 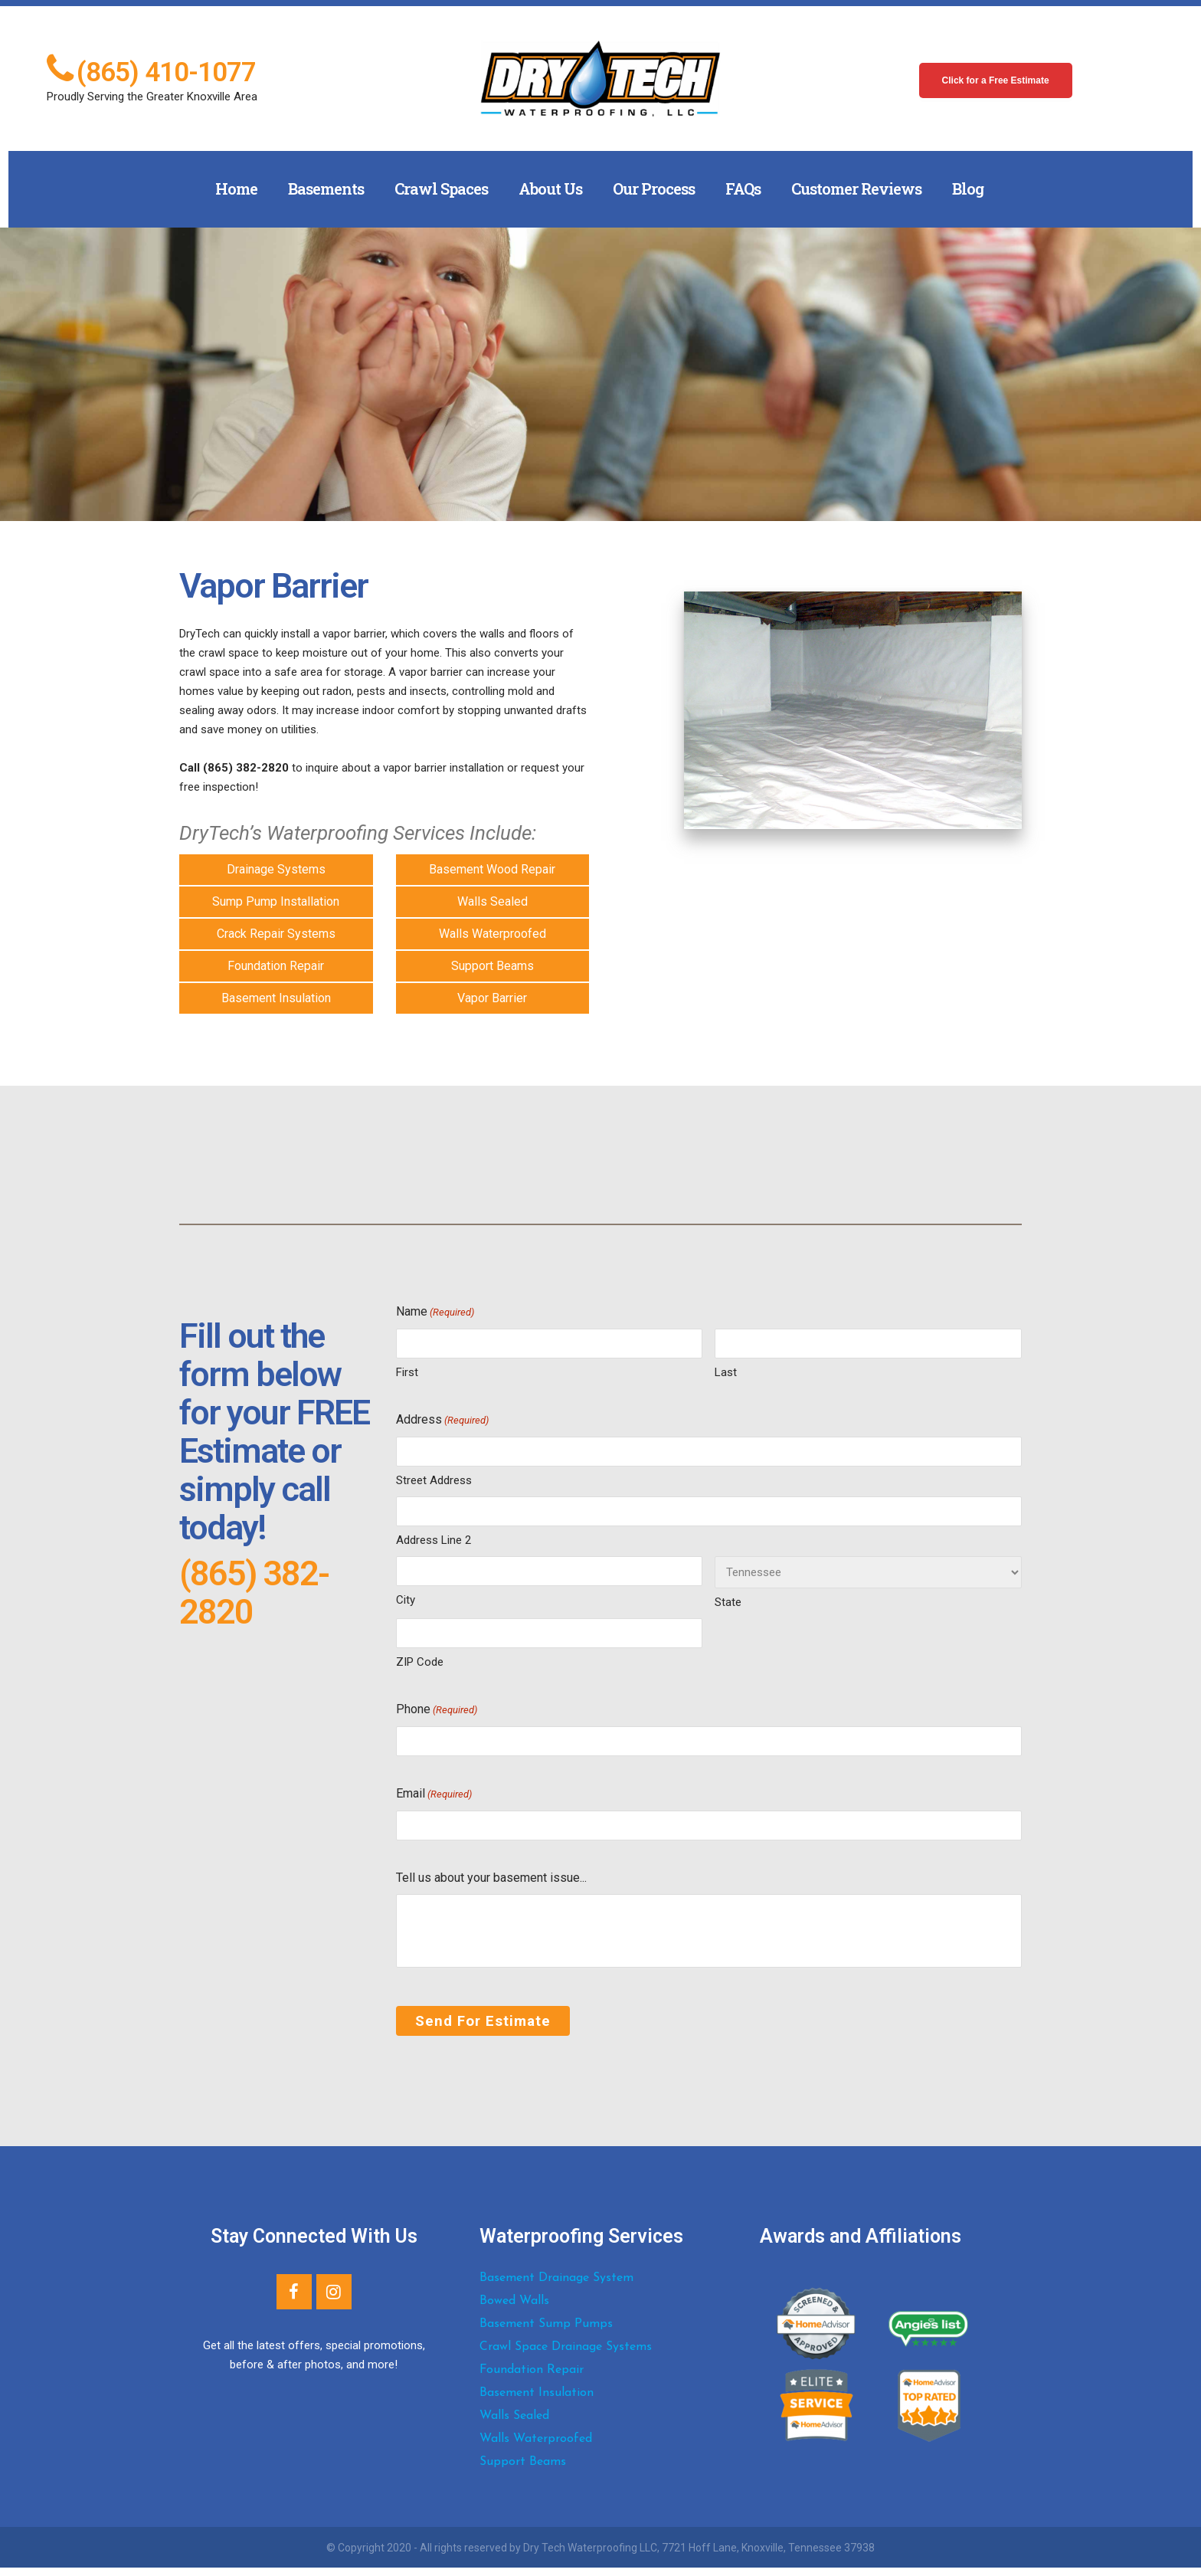 What do you see at coordinates (275, 901) in the screenshot?
I see `Sump Pump Installation` at bounding box center [275, 901].